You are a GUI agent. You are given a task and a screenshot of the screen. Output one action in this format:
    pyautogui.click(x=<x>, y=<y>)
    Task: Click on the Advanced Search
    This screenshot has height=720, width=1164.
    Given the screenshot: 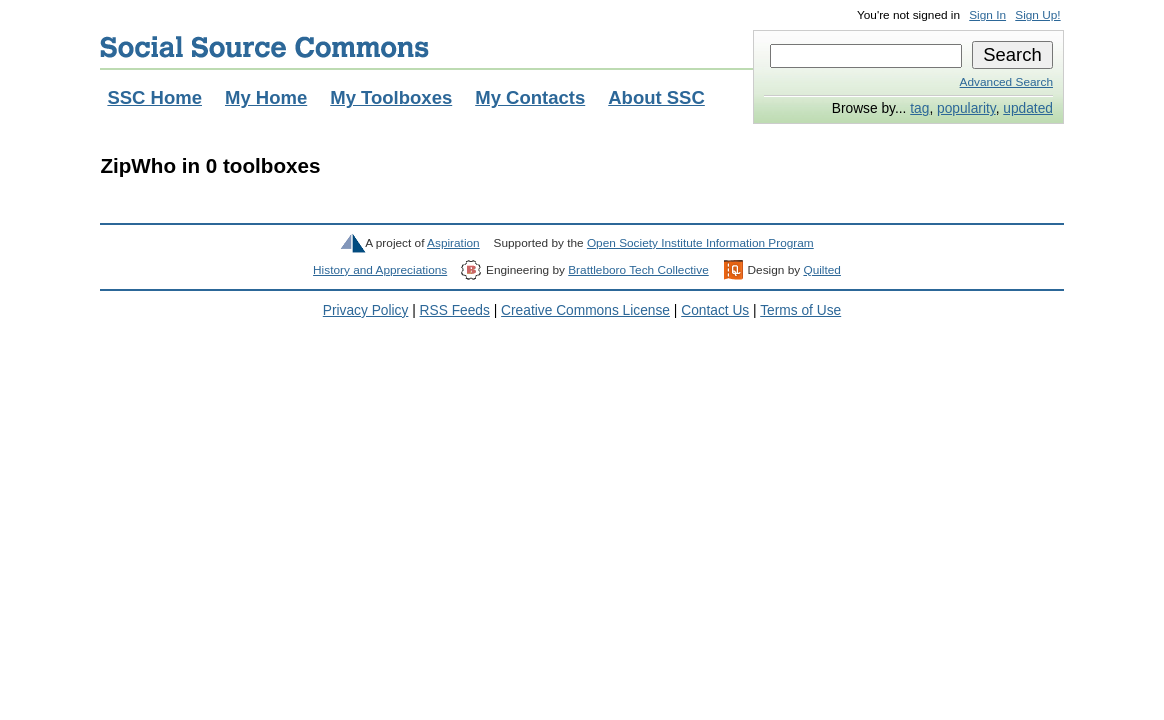 What is the action you would take?
    pyautogui.click(x=1006, y=82)
    